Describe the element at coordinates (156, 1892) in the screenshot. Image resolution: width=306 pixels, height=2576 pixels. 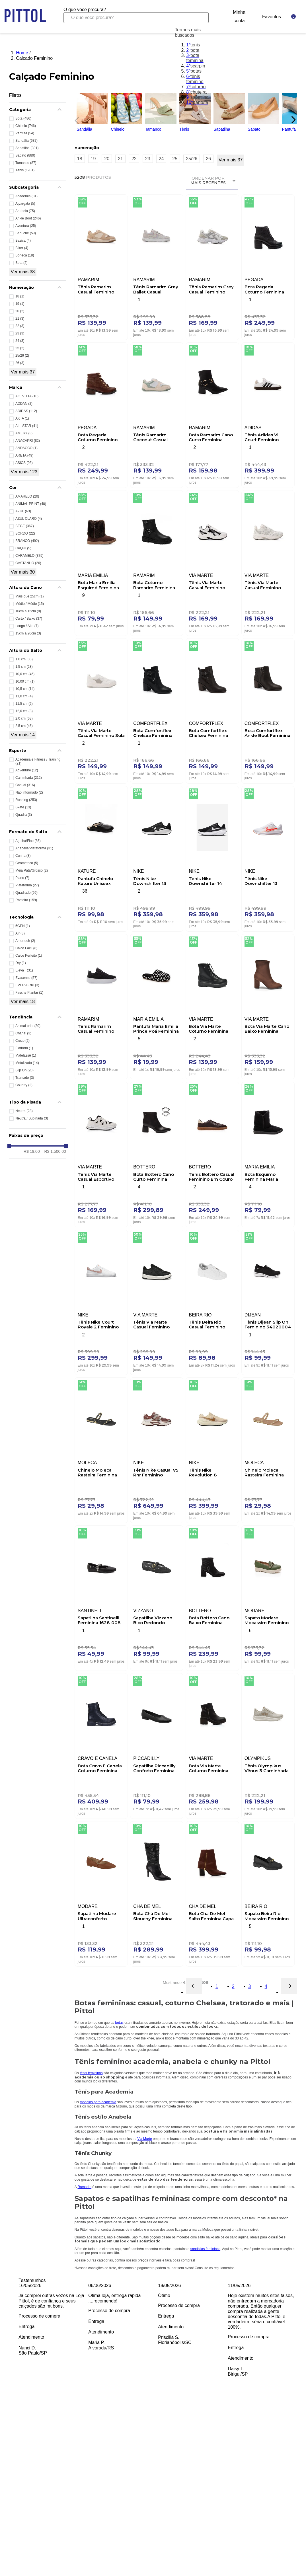
I see `[Bota Chá De Mel Slouchy Feminina 3115.100.20081 Preto]` at that location.